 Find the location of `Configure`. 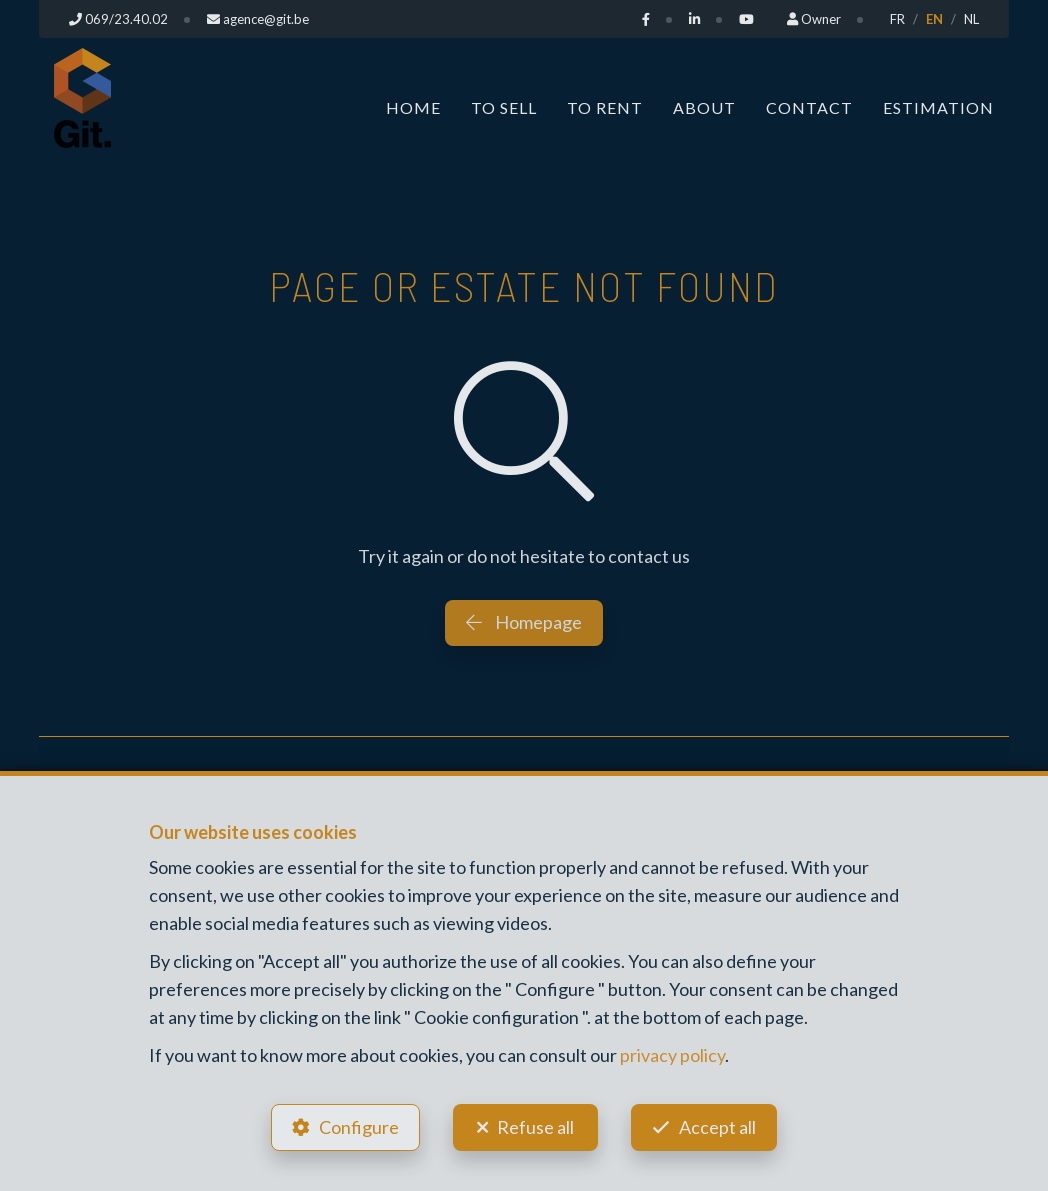

Configure is located at coordinates (359, 1127).